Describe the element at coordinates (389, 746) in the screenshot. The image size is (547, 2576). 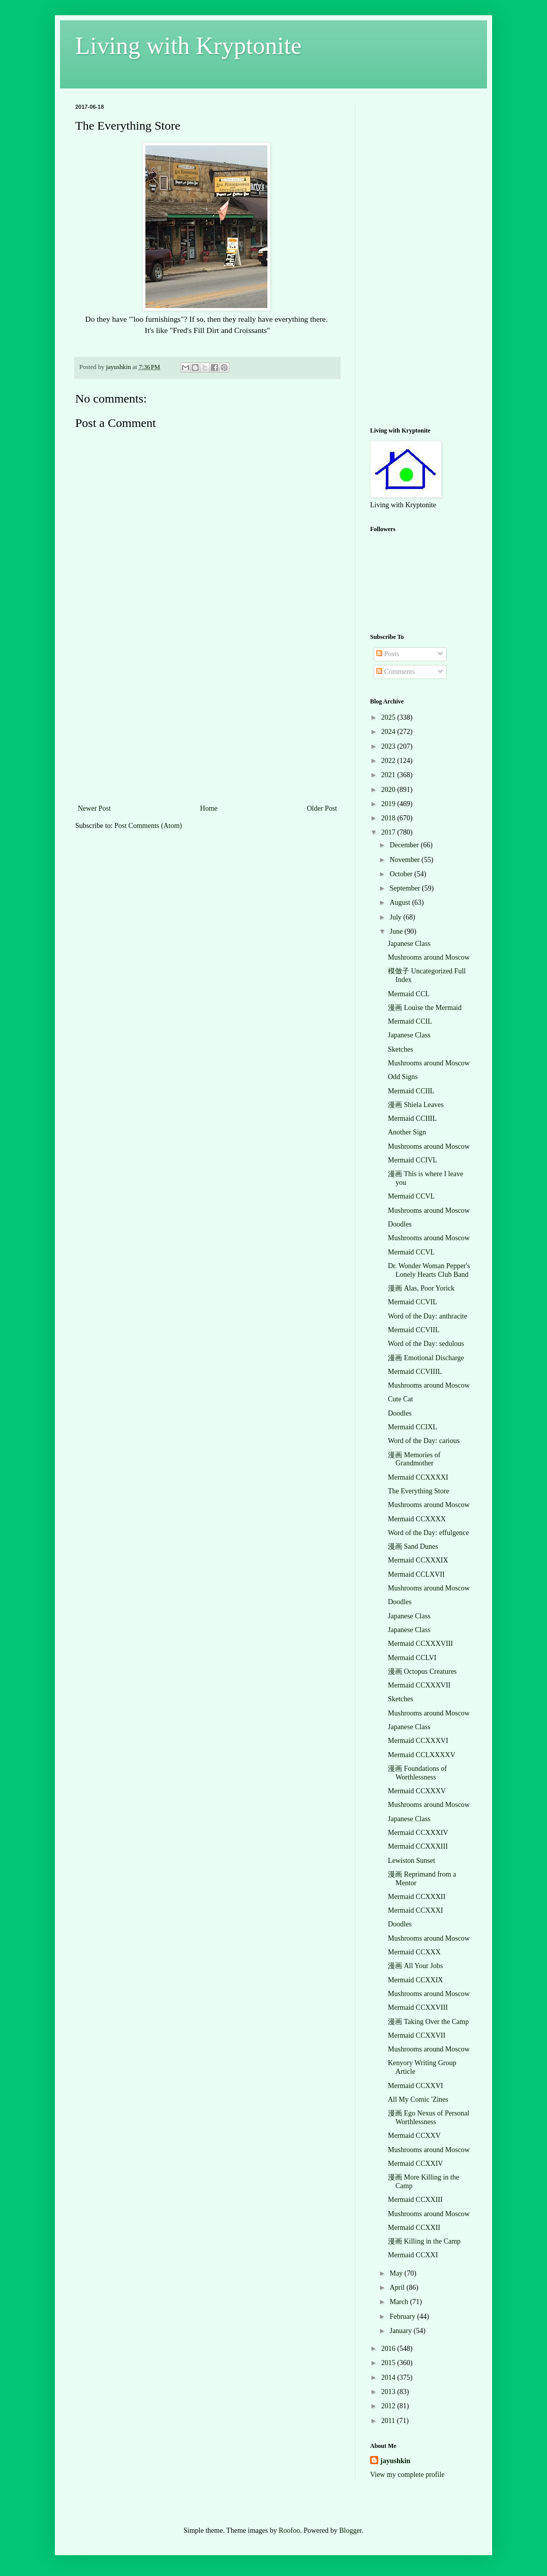
I see `2023` at that location.